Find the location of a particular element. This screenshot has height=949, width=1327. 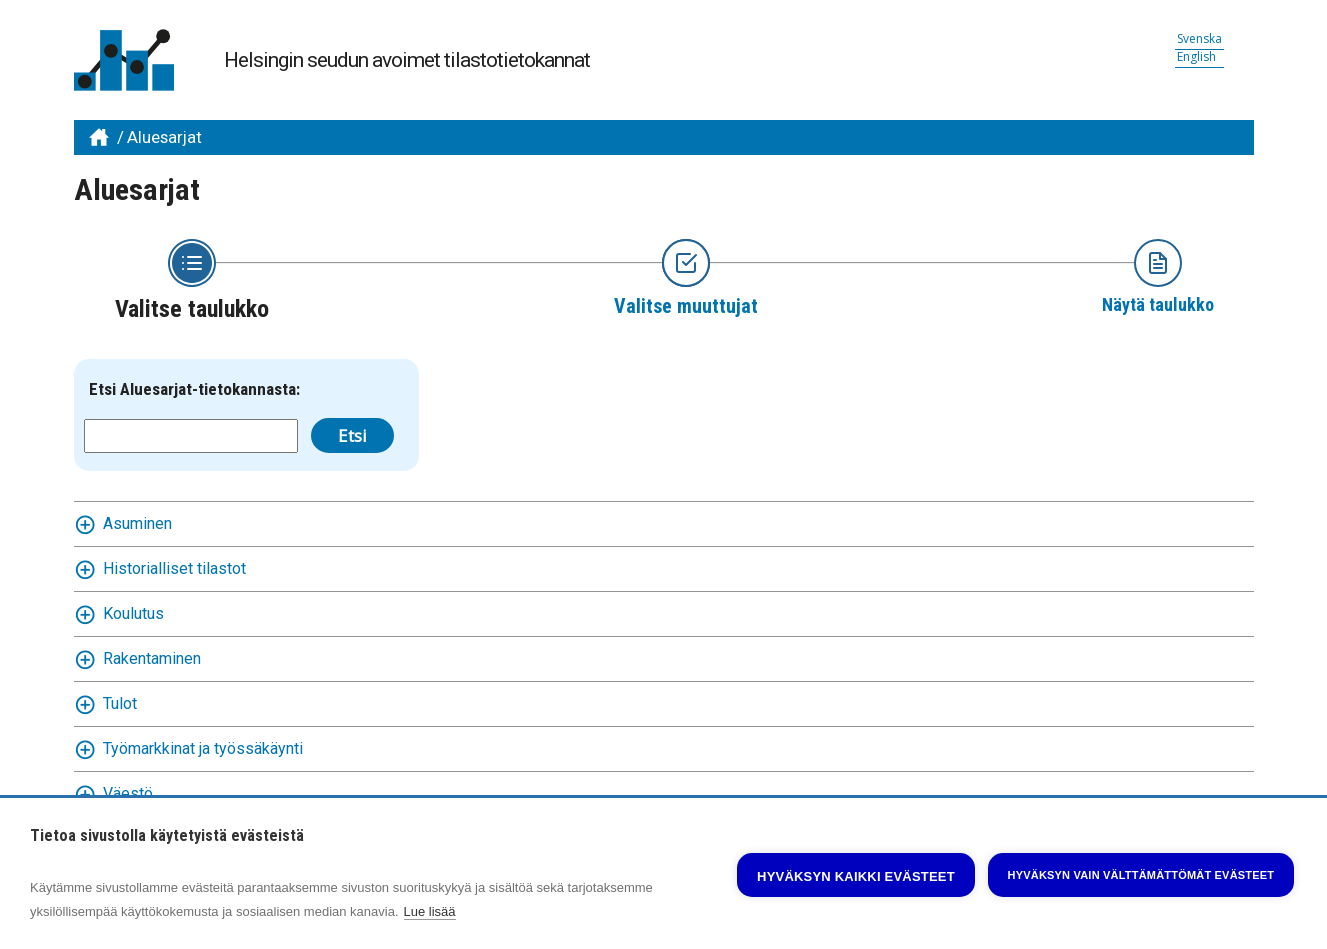

Rakentaminen is located at coordinates (152, 658).